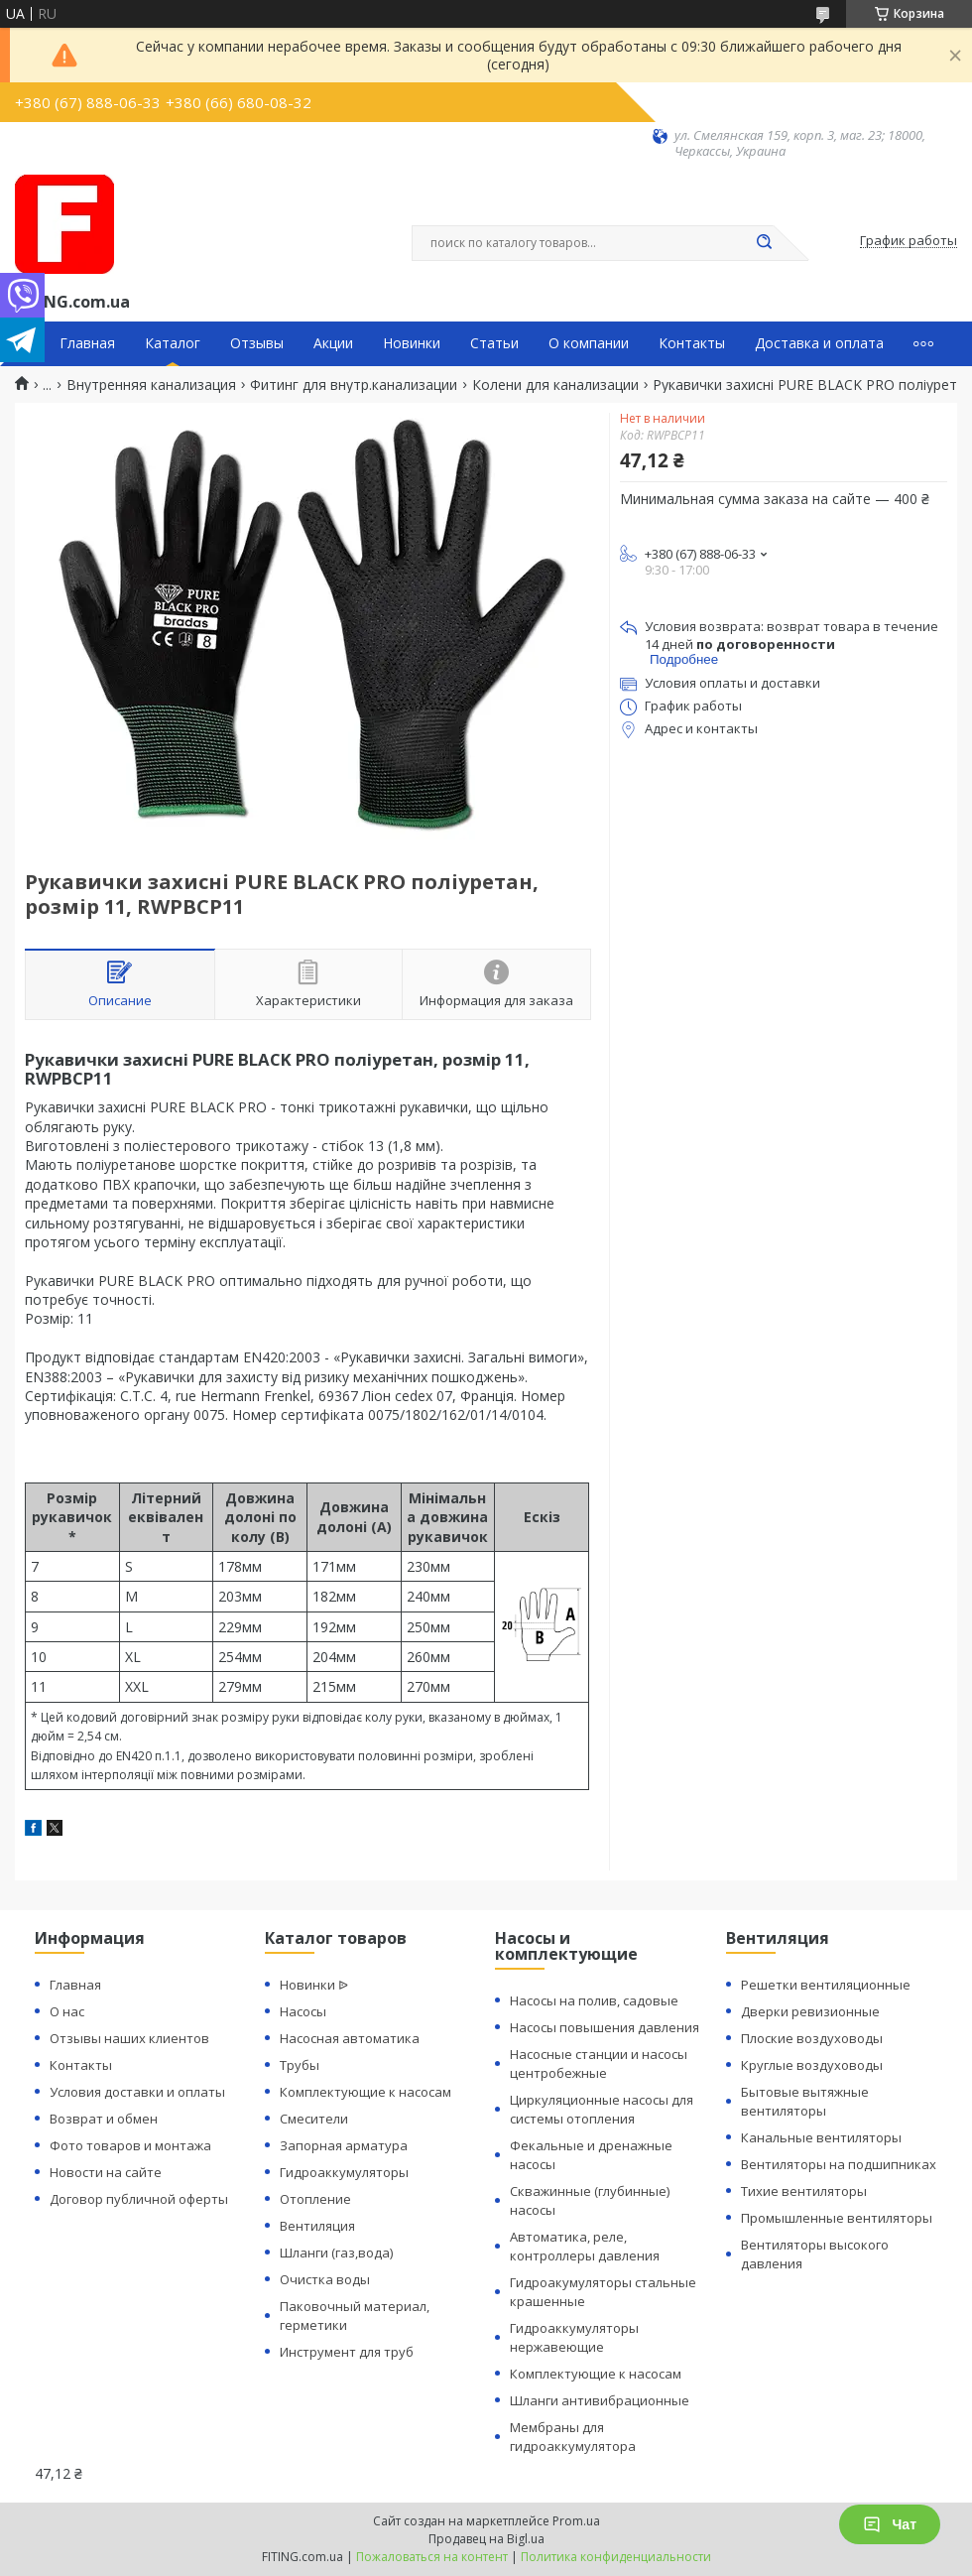  Describe the element at coordinates (104, 2118) in the screenshot. I see `Возврат и обмен` at that location.